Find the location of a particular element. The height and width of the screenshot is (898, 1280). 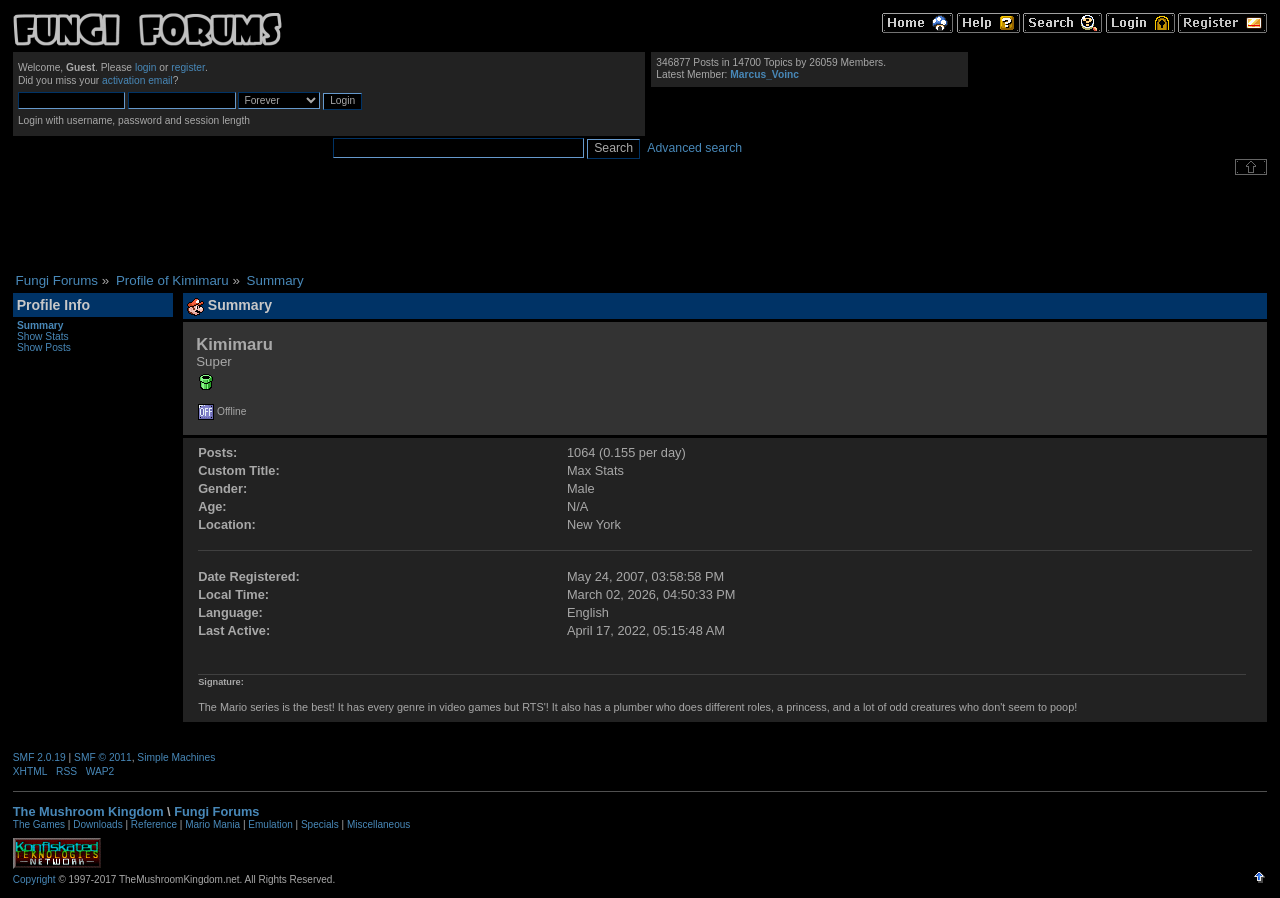

The Games is located at coordinates (39, 824).